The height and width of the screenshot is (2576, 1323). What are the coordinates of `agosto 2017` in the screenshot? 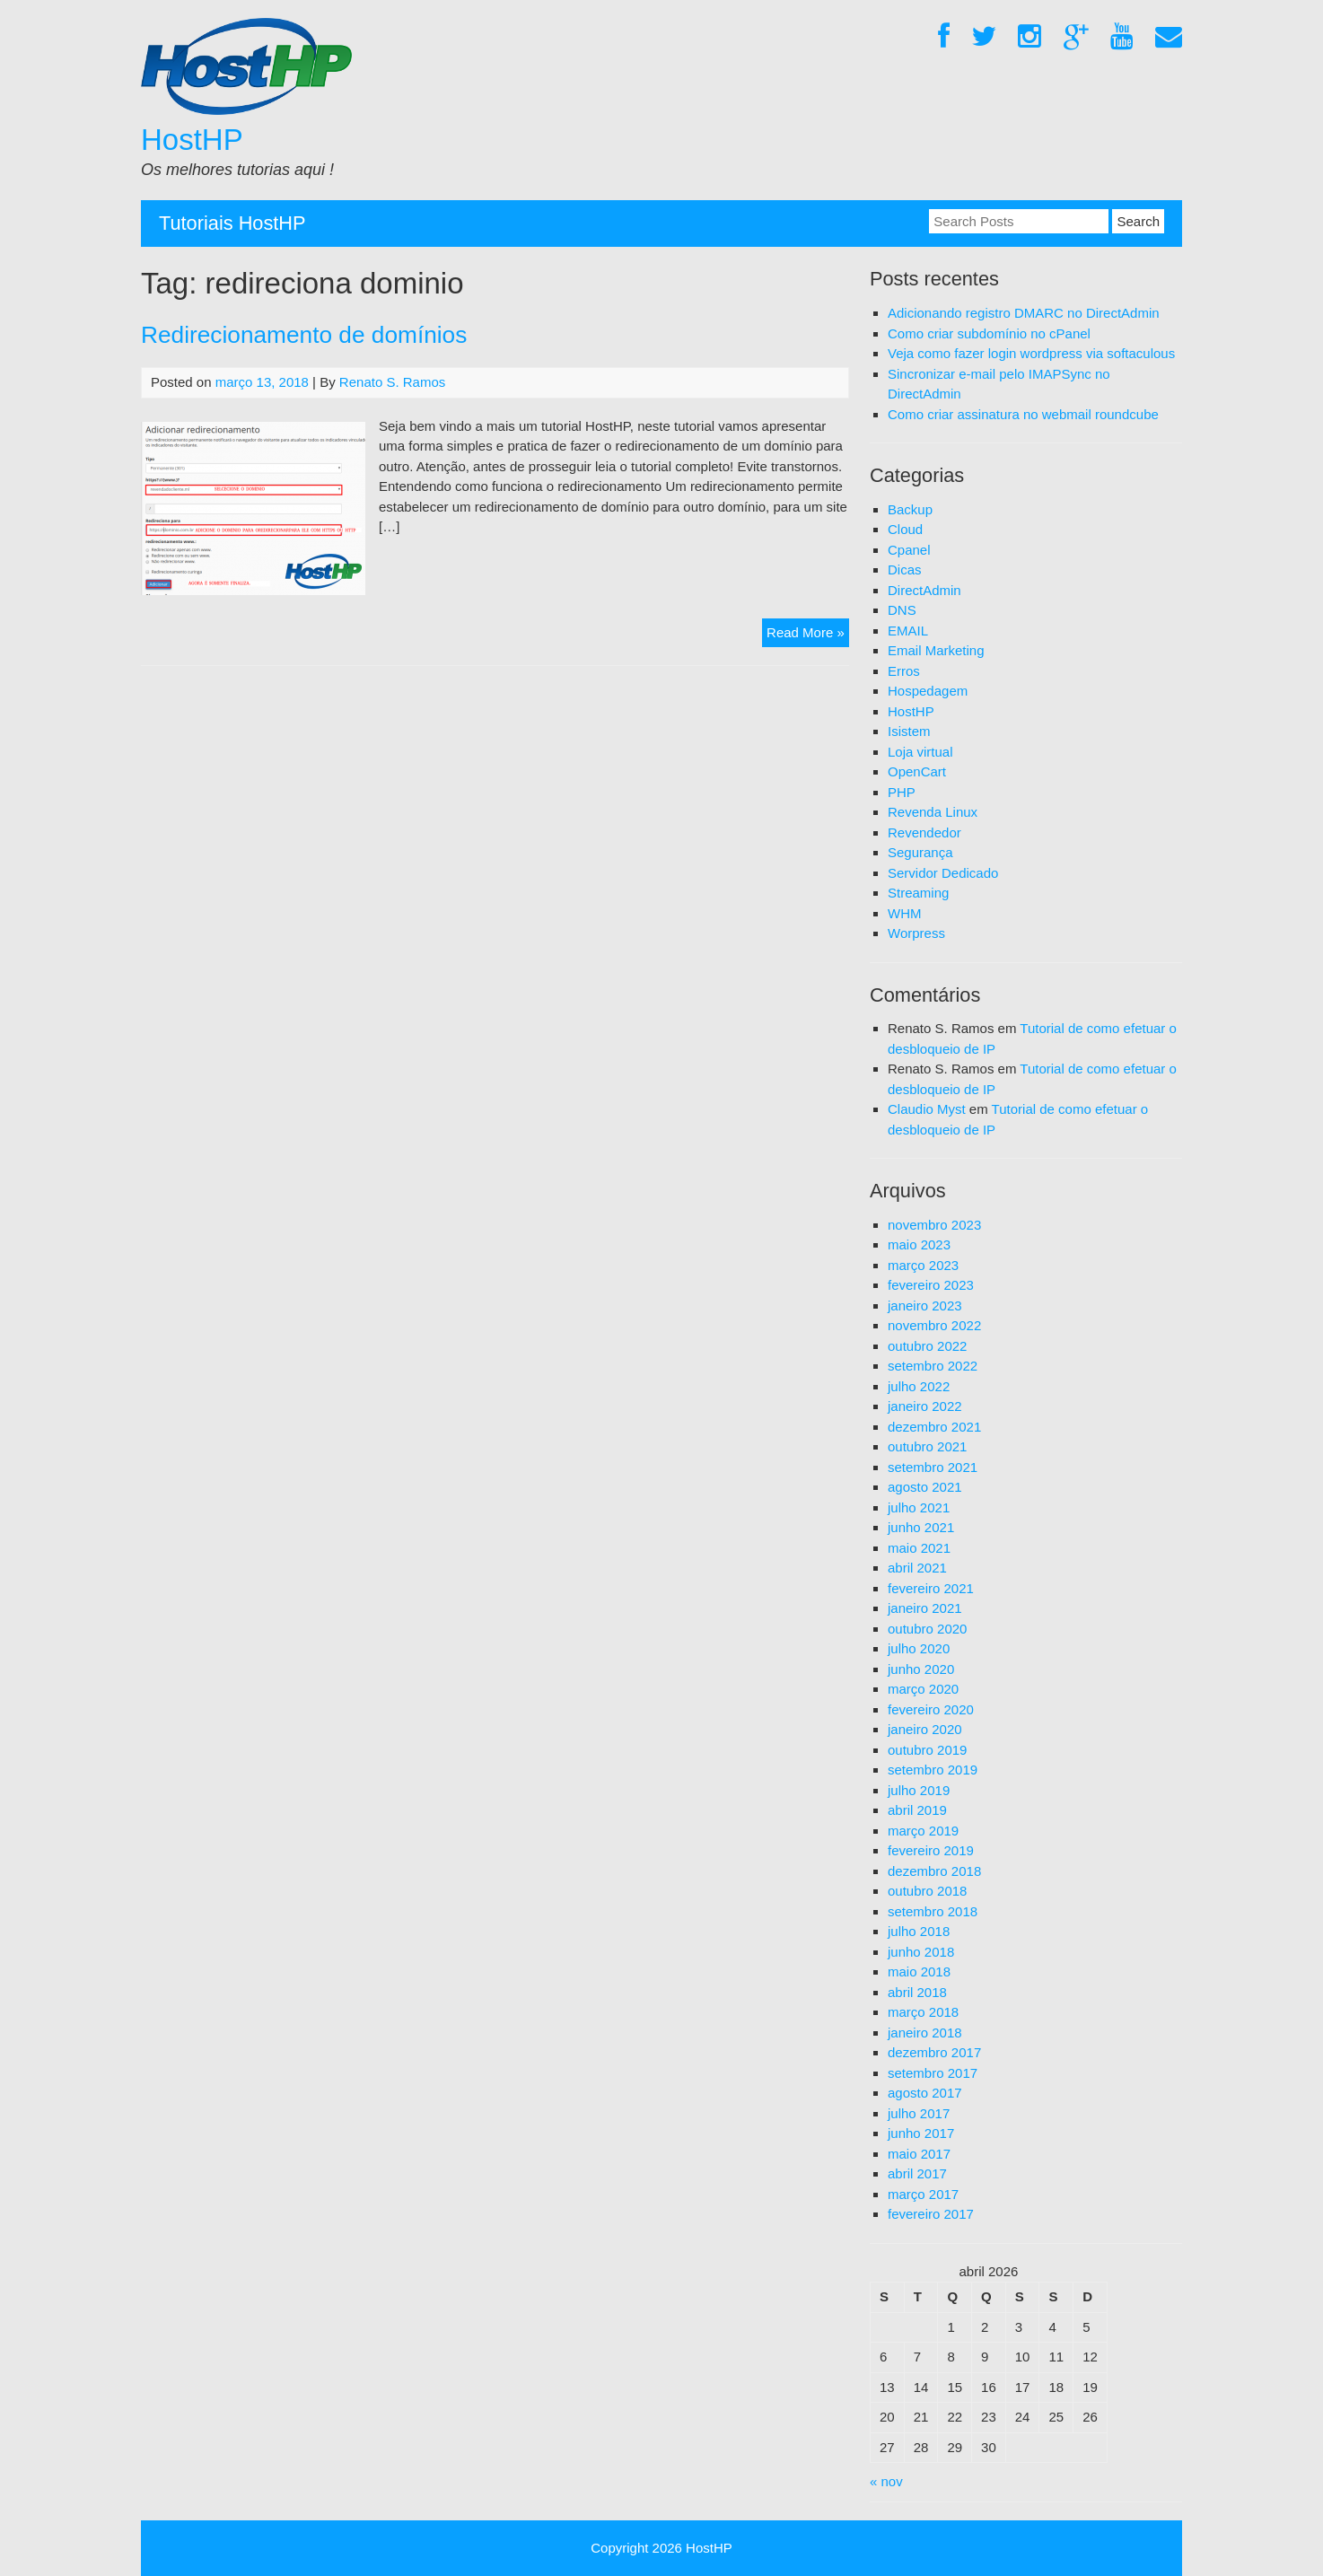 It's located at (925, 2092).